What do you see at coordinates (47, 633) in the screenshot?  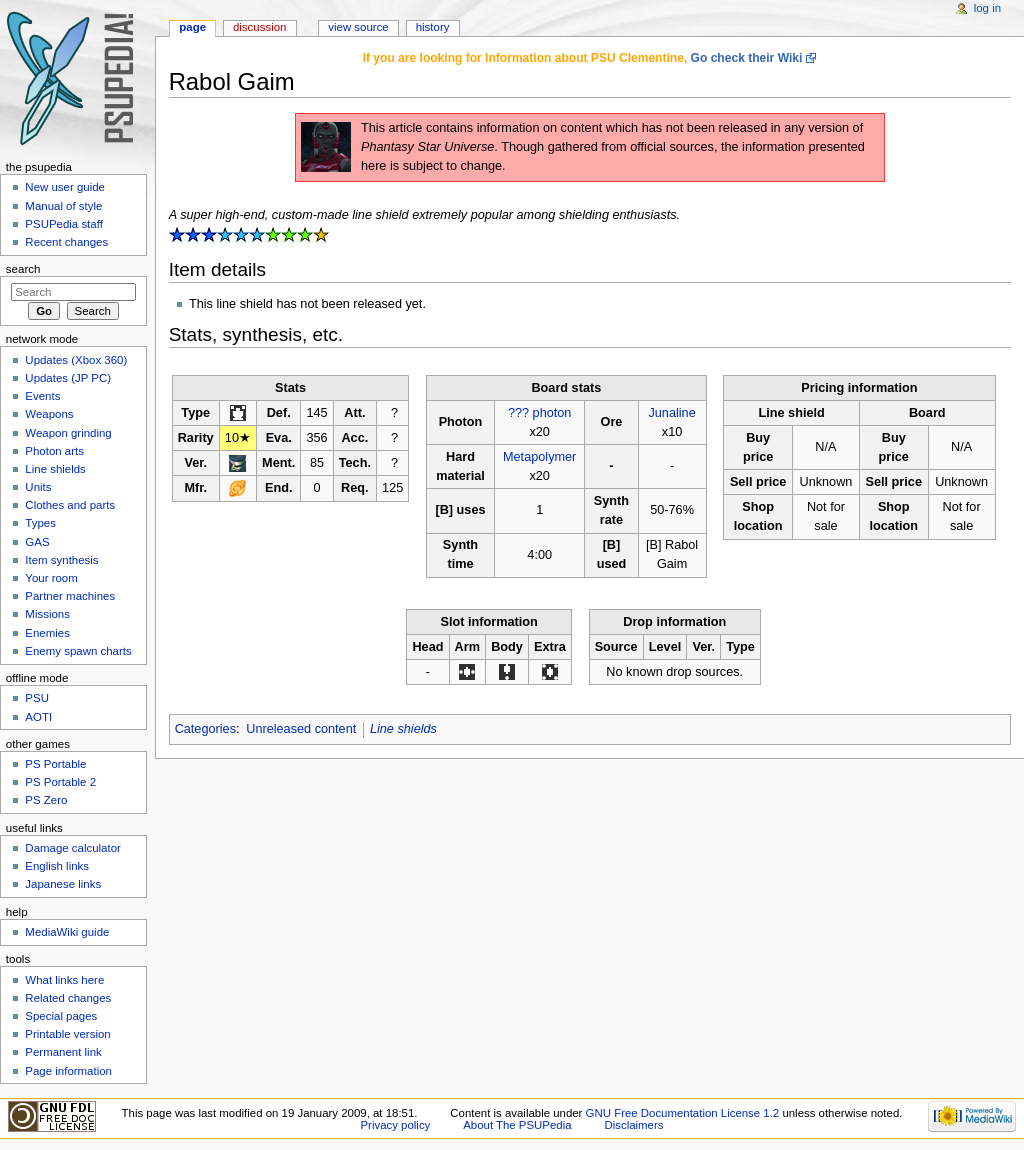 I see `Enemies` at bounding box center [47, 633].